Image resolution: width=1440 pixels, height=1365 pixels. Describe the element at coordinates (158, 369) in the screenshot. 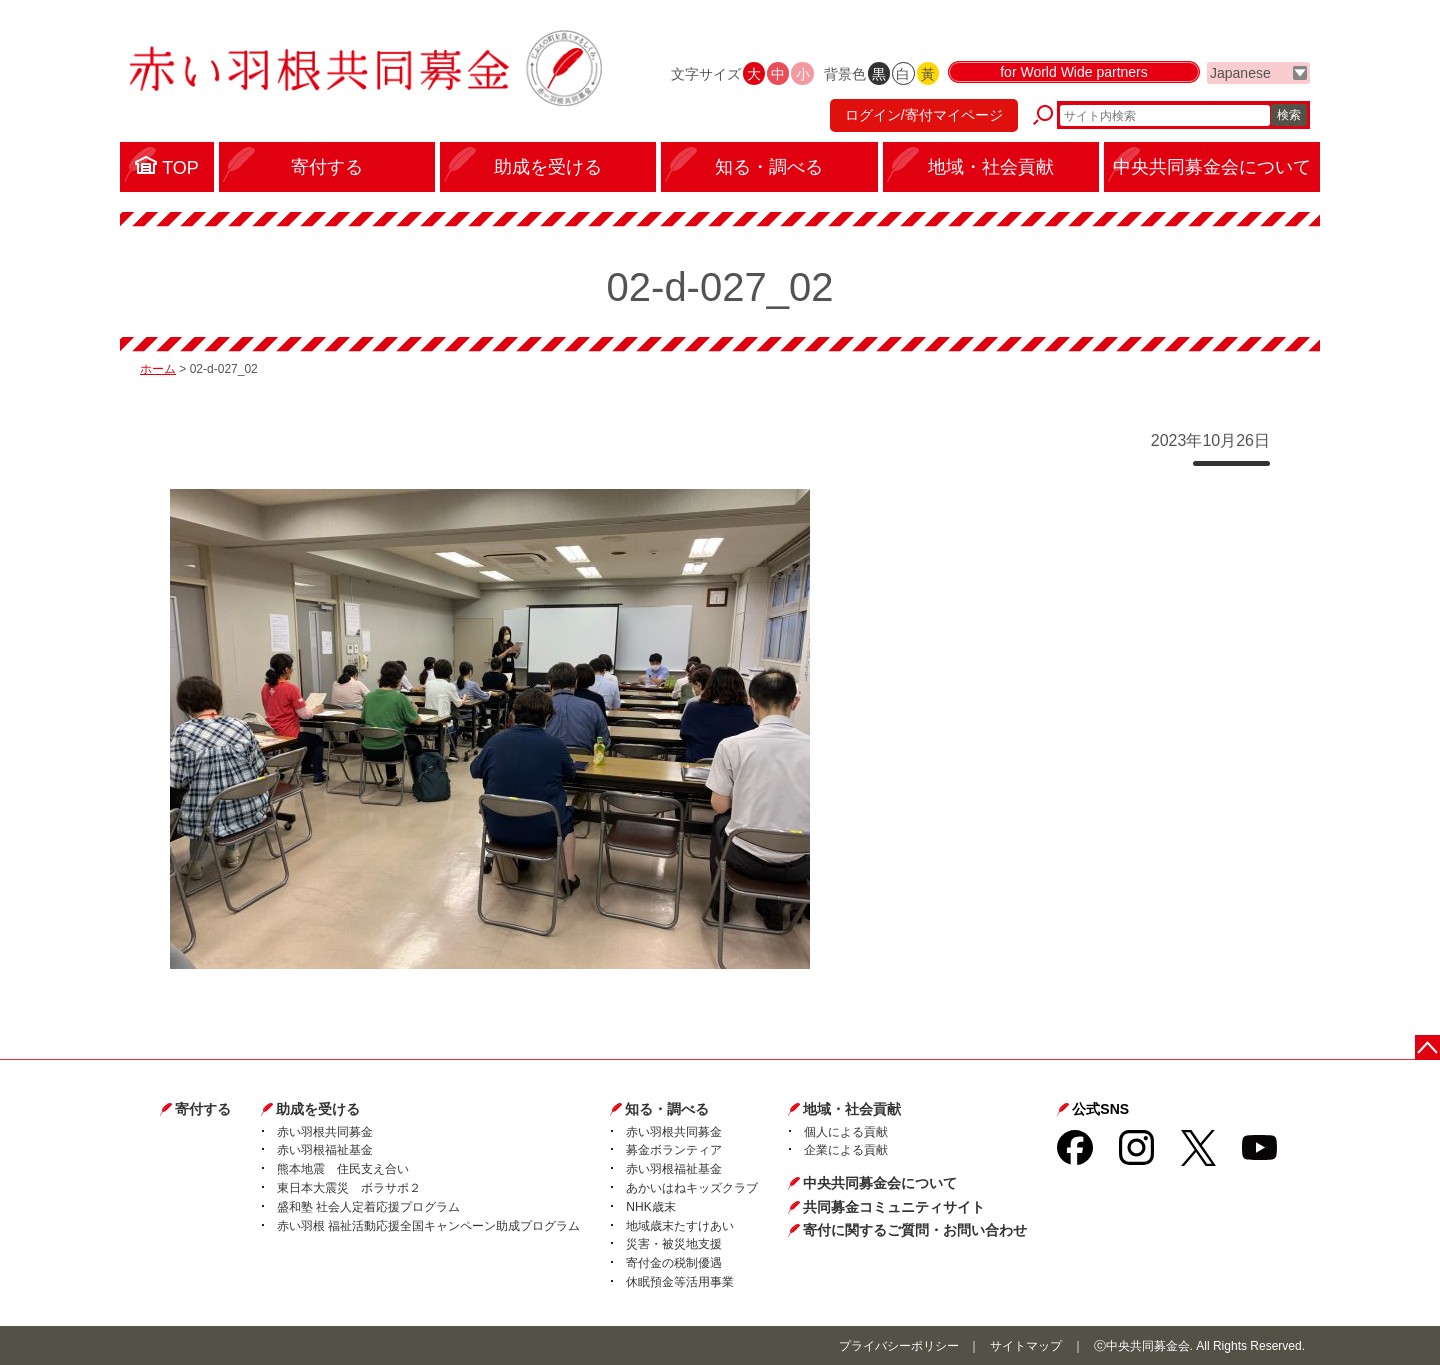

I see `ホーム` at that location.